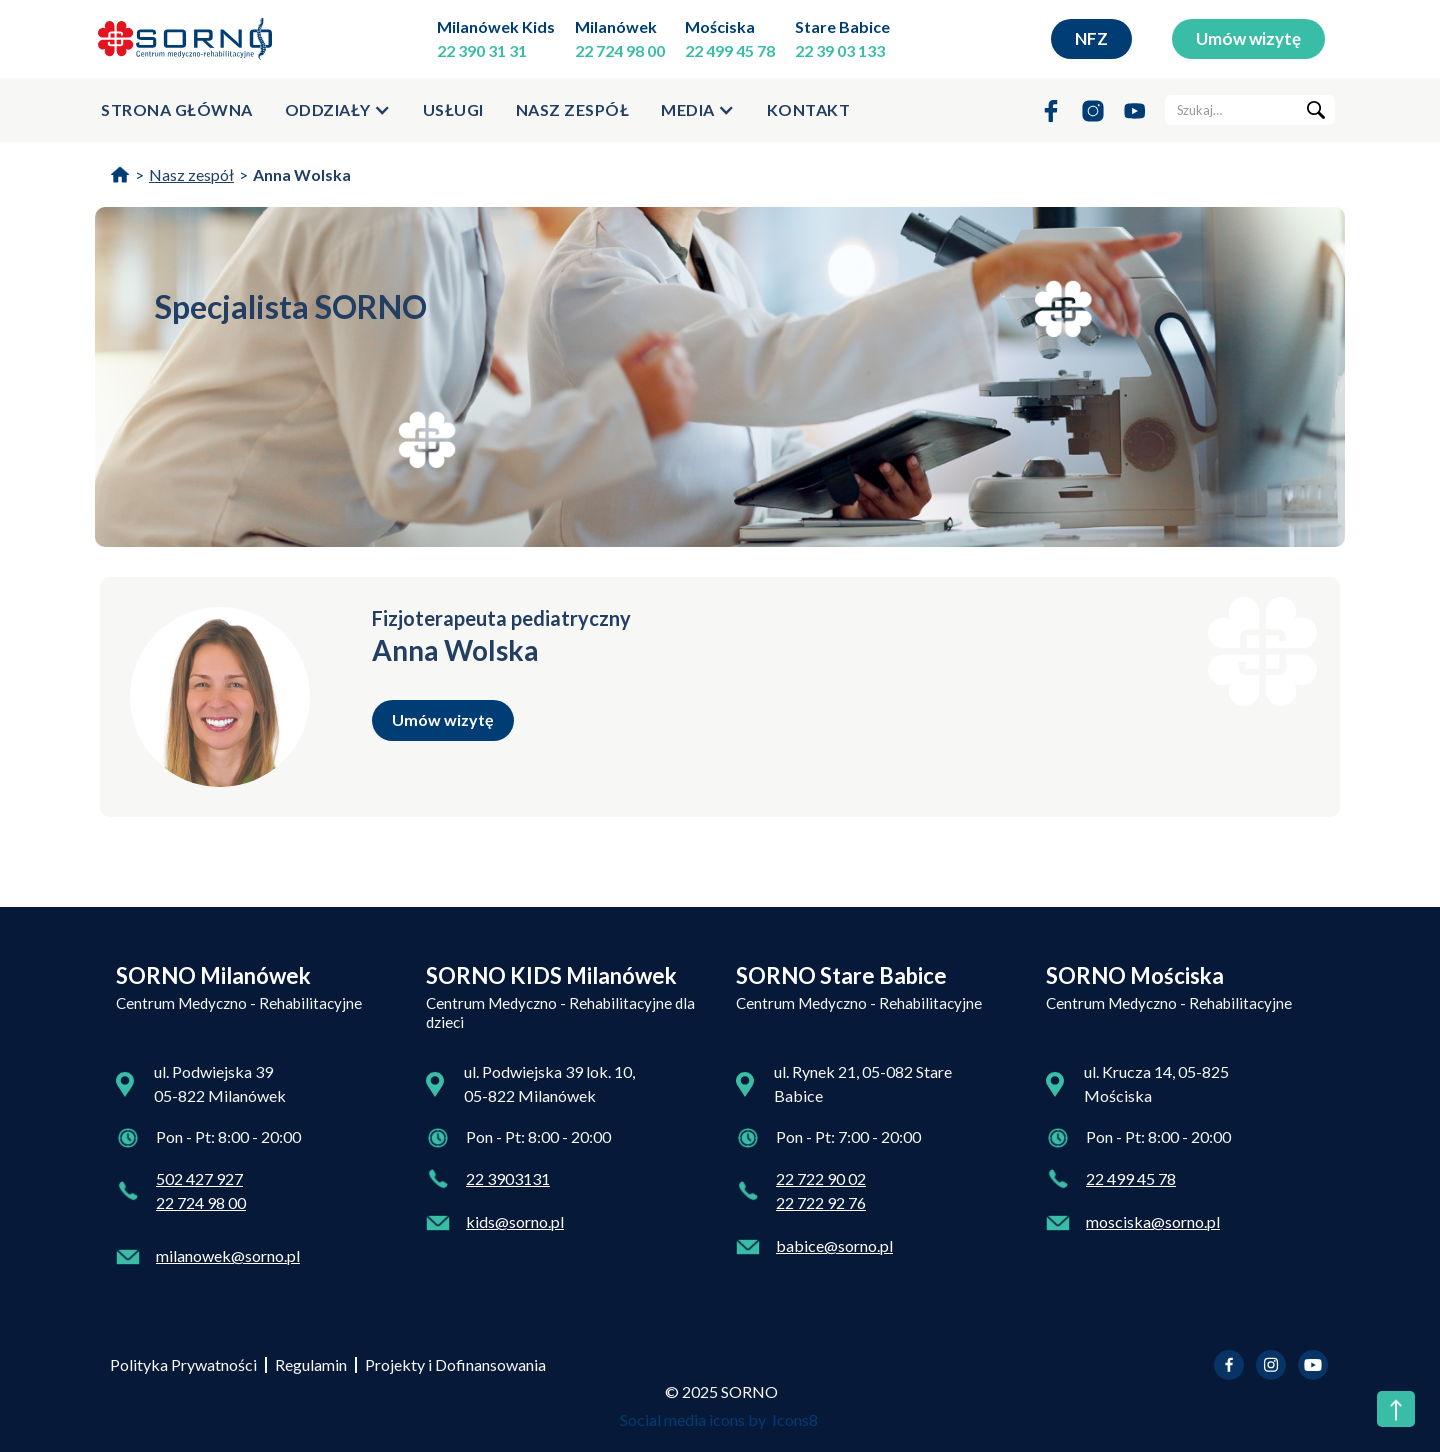 This screenshot has width=1440, height=1452. What do you see at coordinates (620, 50) in the screenshot?
I see `22 724 98 00` at bounding box center [620, 50].